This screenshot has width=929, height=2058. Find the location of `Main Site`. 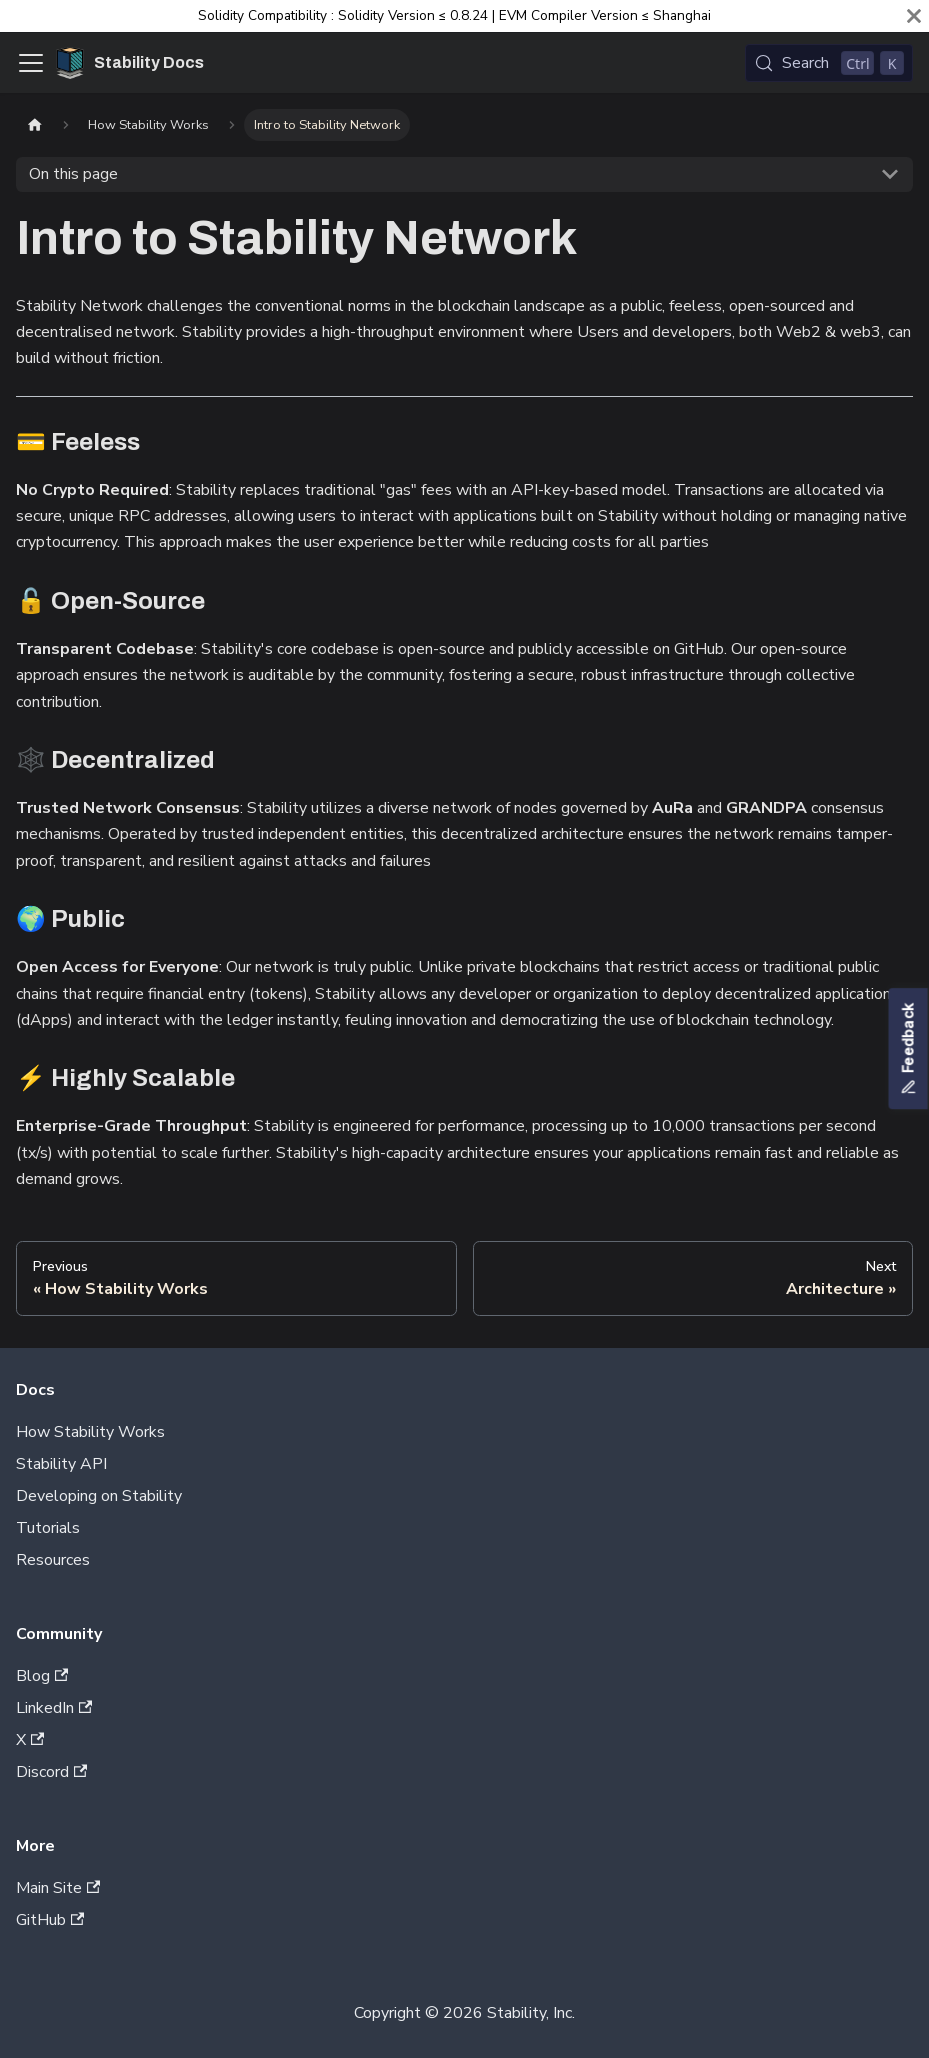

Main Site is located at coordinates (58, 1888).